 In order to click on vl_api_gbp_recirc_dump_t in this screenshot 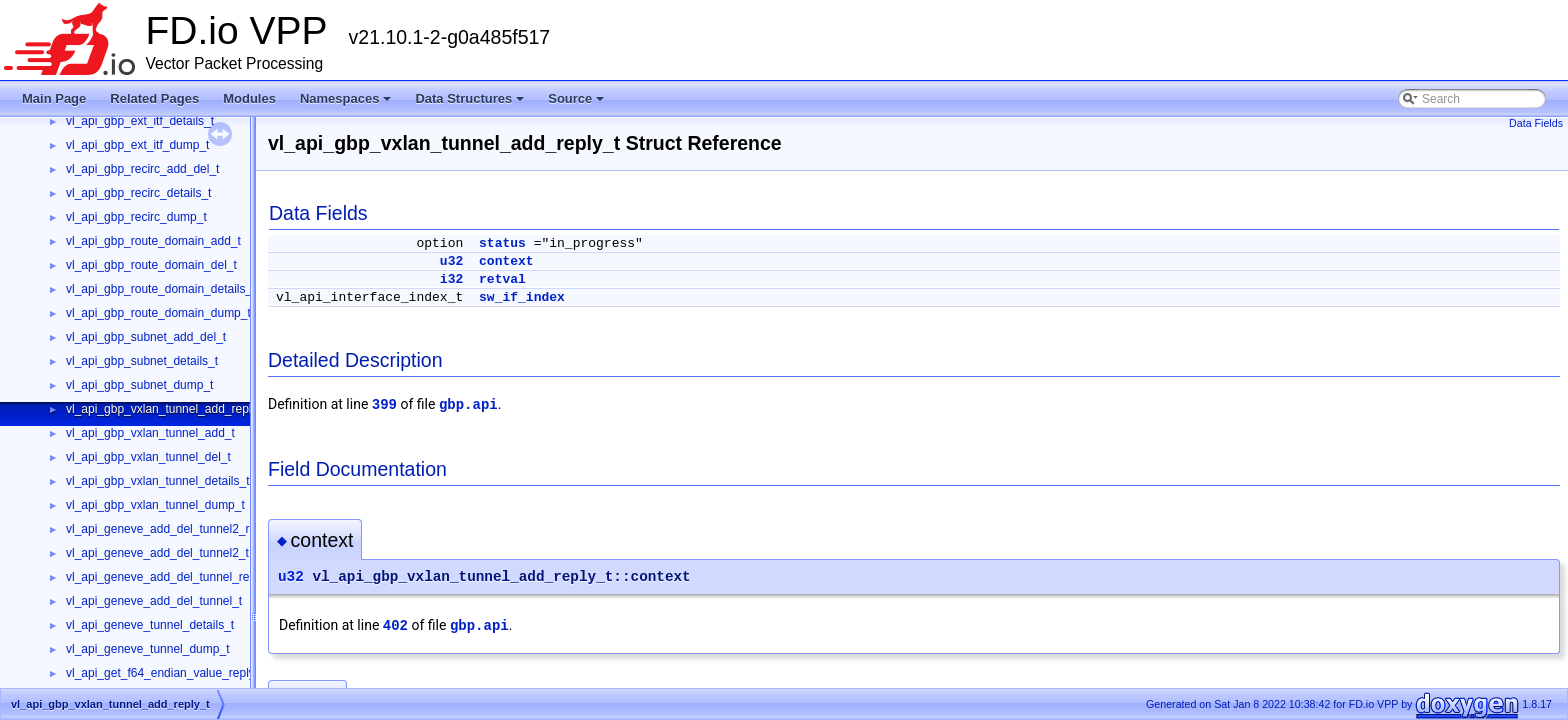, I will do `click(136, 217)`.